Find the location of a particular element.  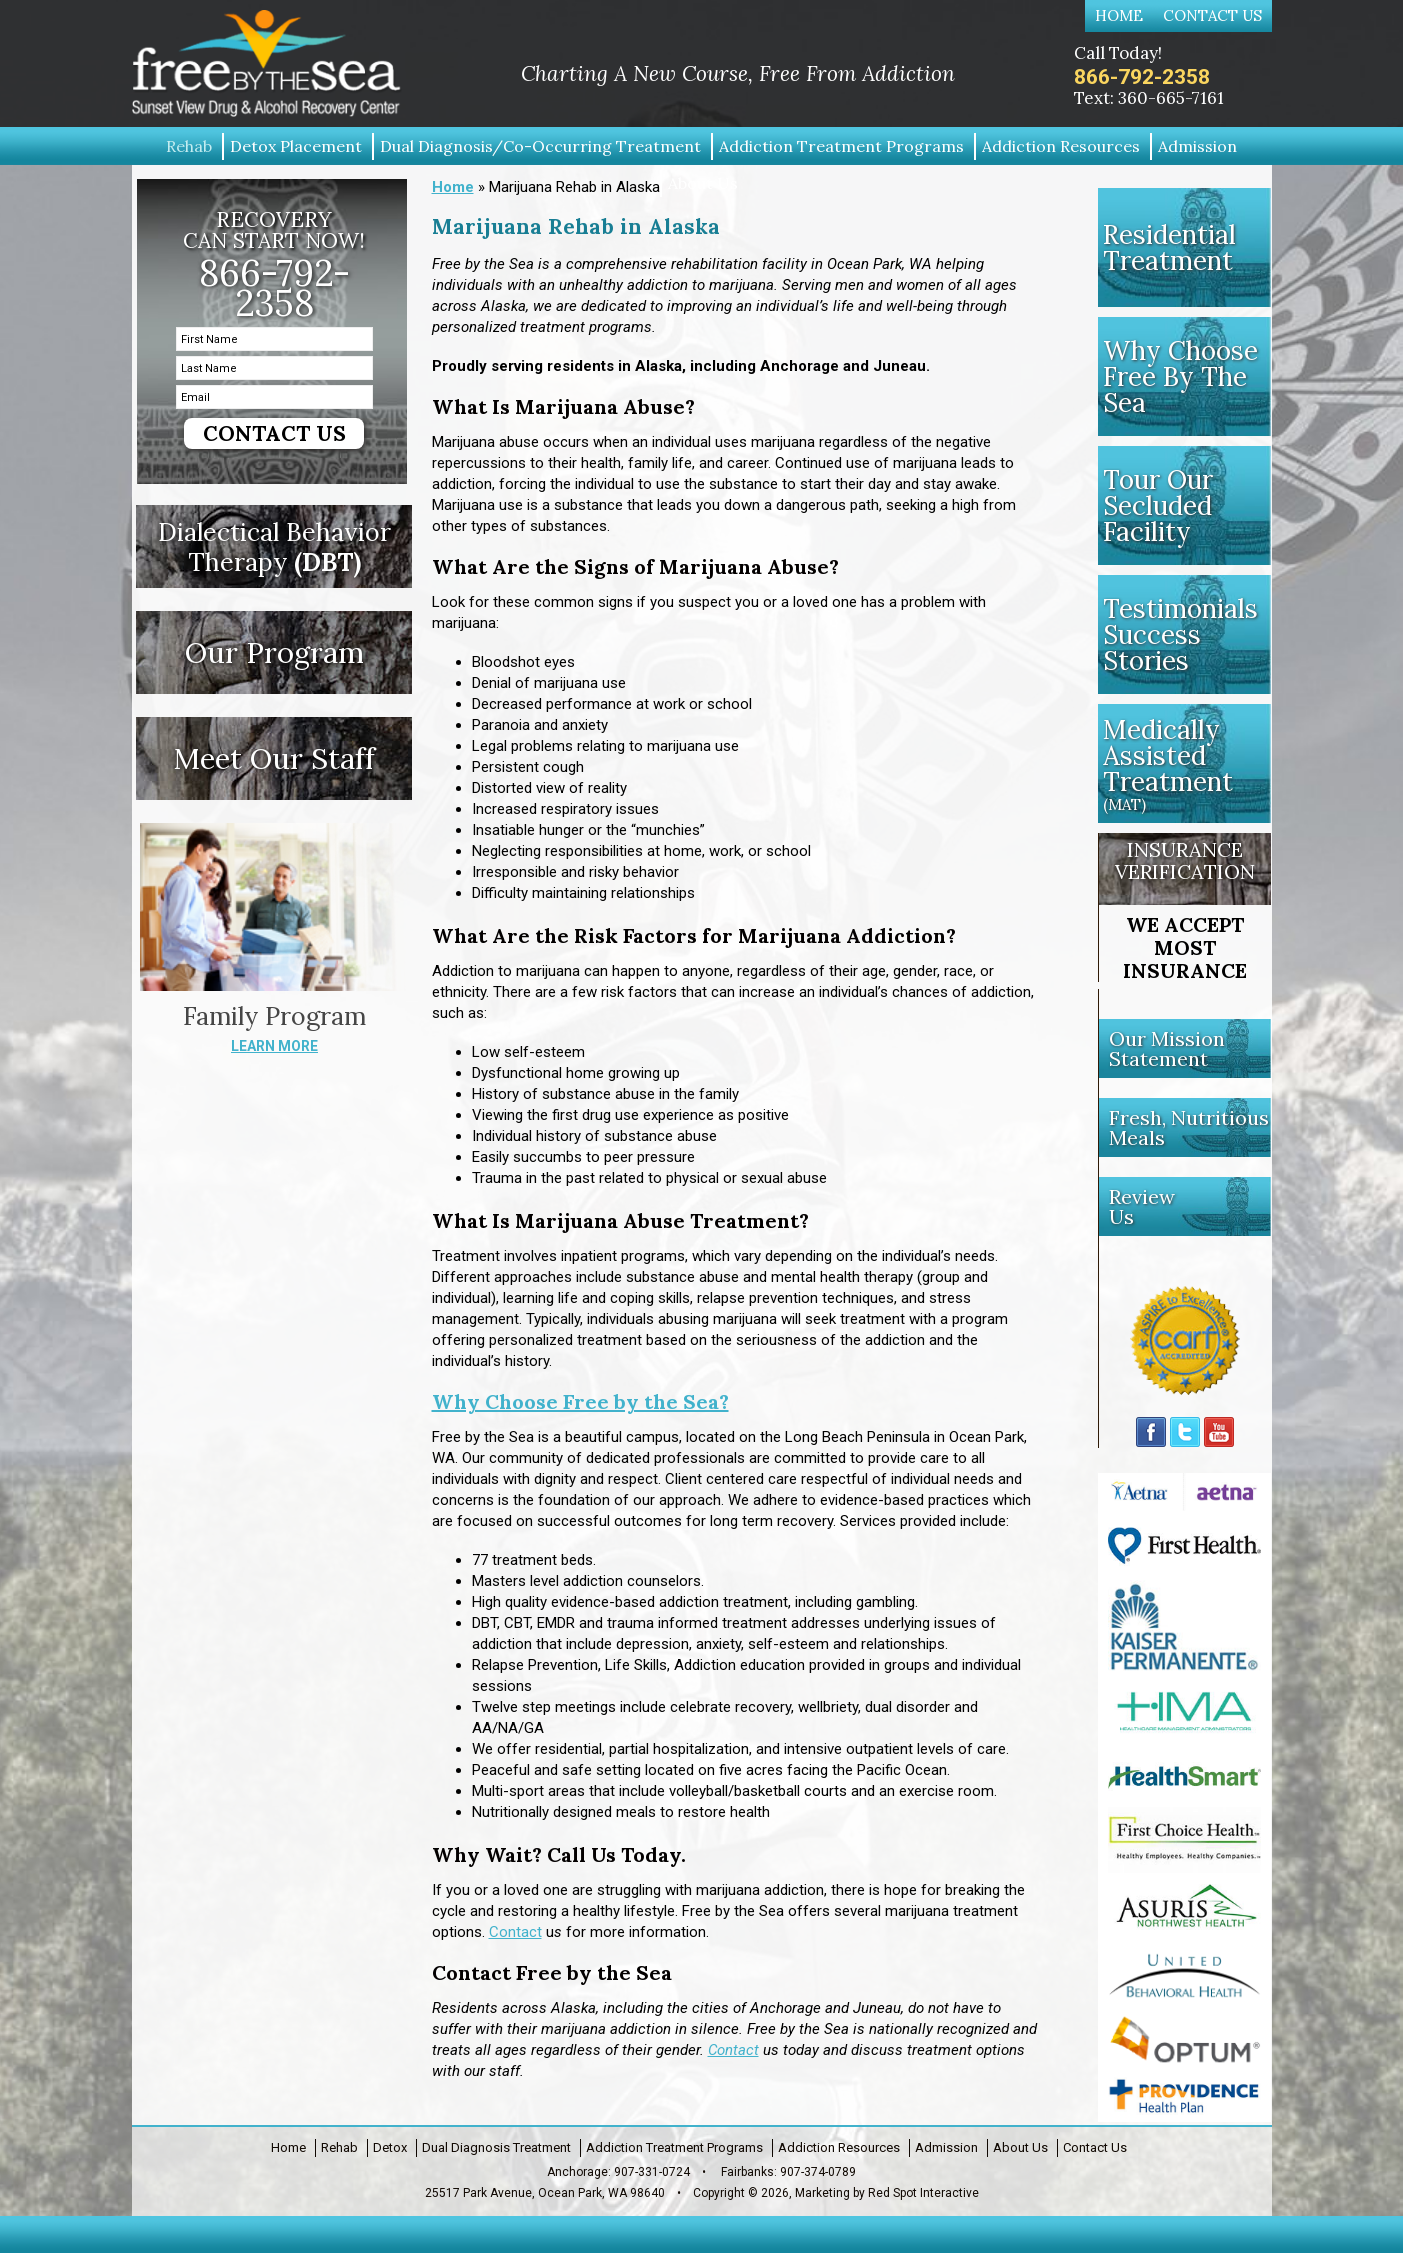

866-792-2358 is located at coordinates (1142, 77).